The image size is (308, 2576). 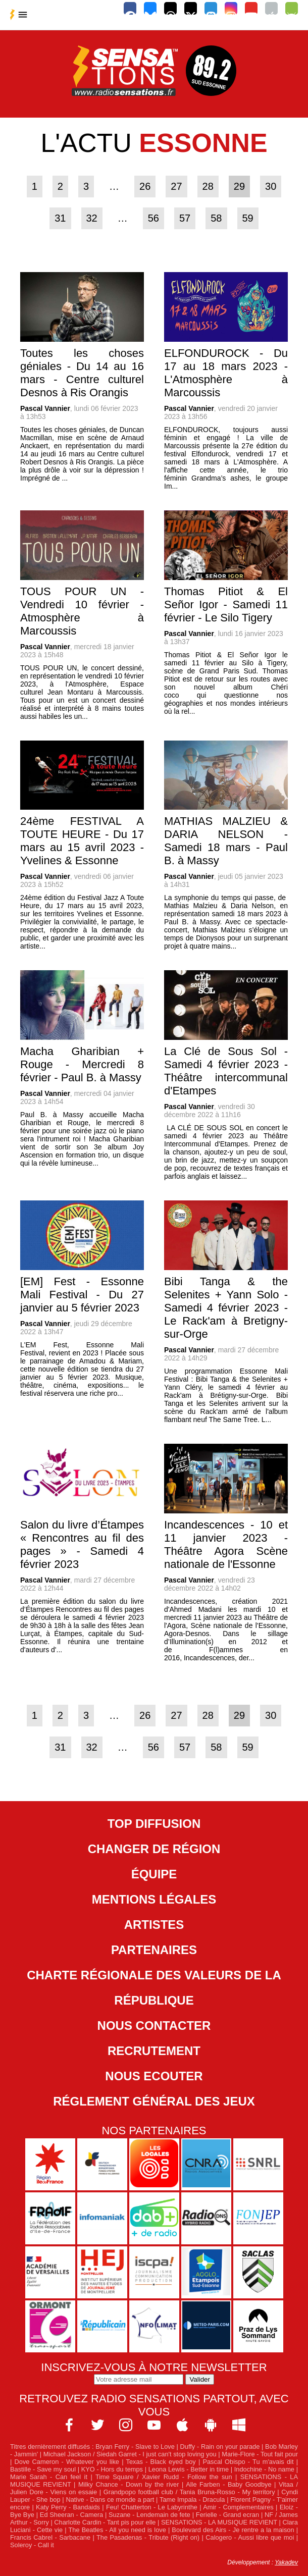 I want to click on Réglement général des jeux, so click(x=154, y=2101).